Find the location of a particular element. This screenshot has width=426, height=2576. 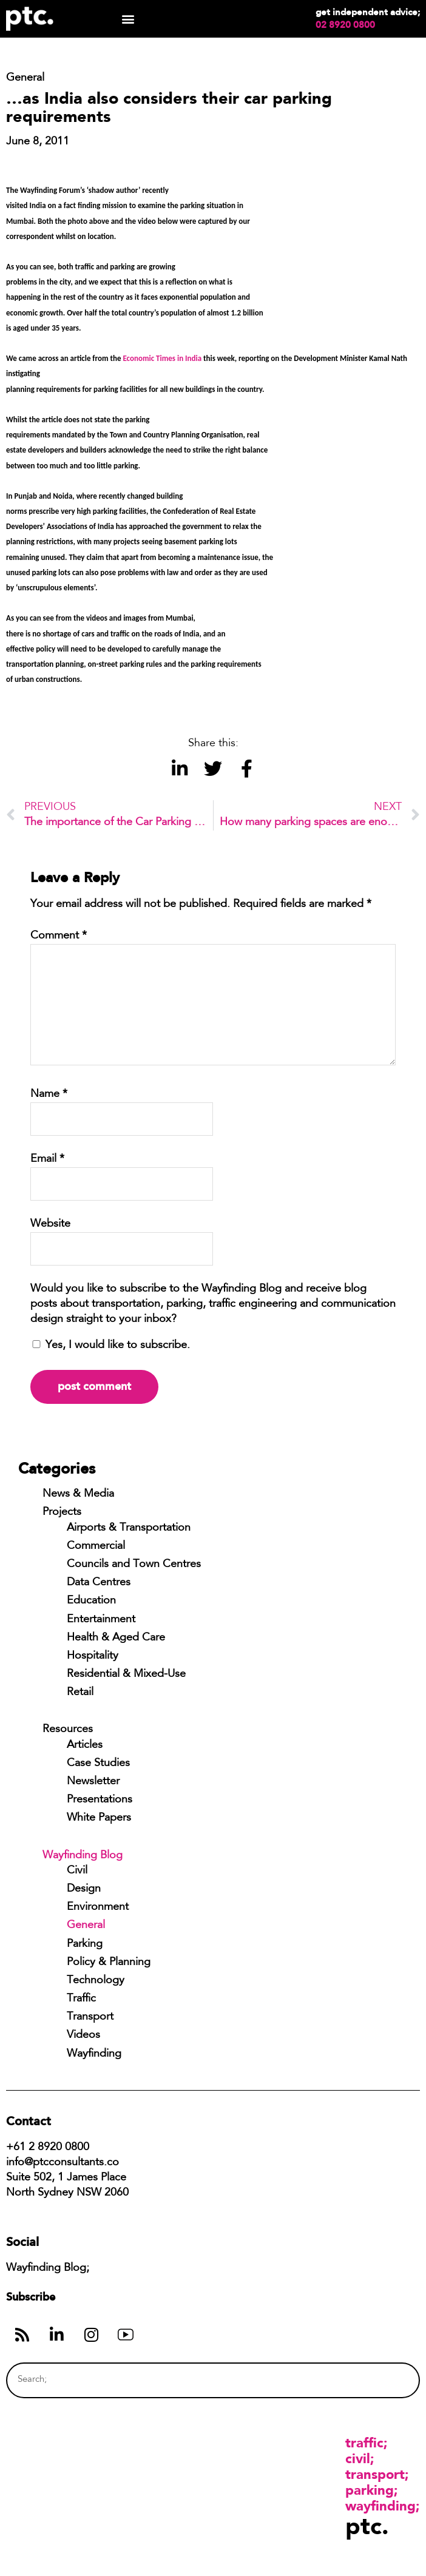

Newsletter is located at coordinates (93, 1781).